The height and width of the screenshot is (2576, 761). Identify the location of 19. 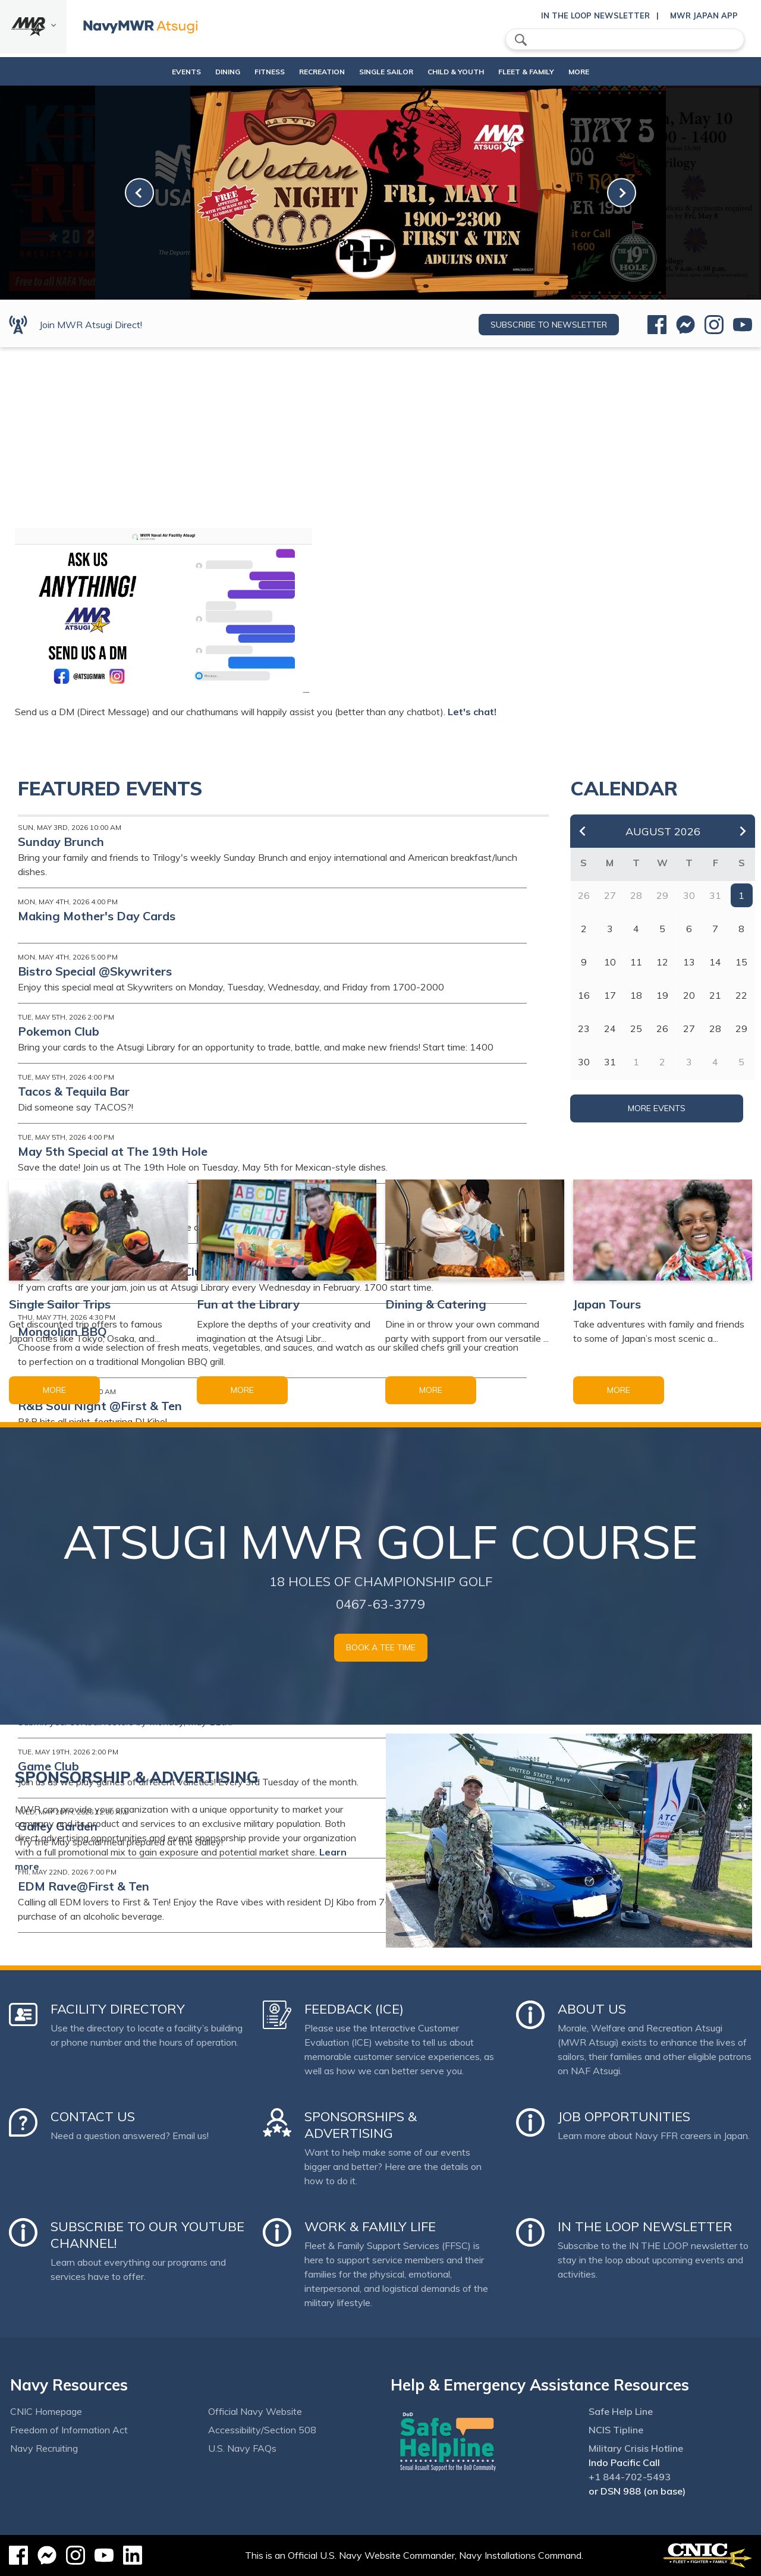
(662, 995).